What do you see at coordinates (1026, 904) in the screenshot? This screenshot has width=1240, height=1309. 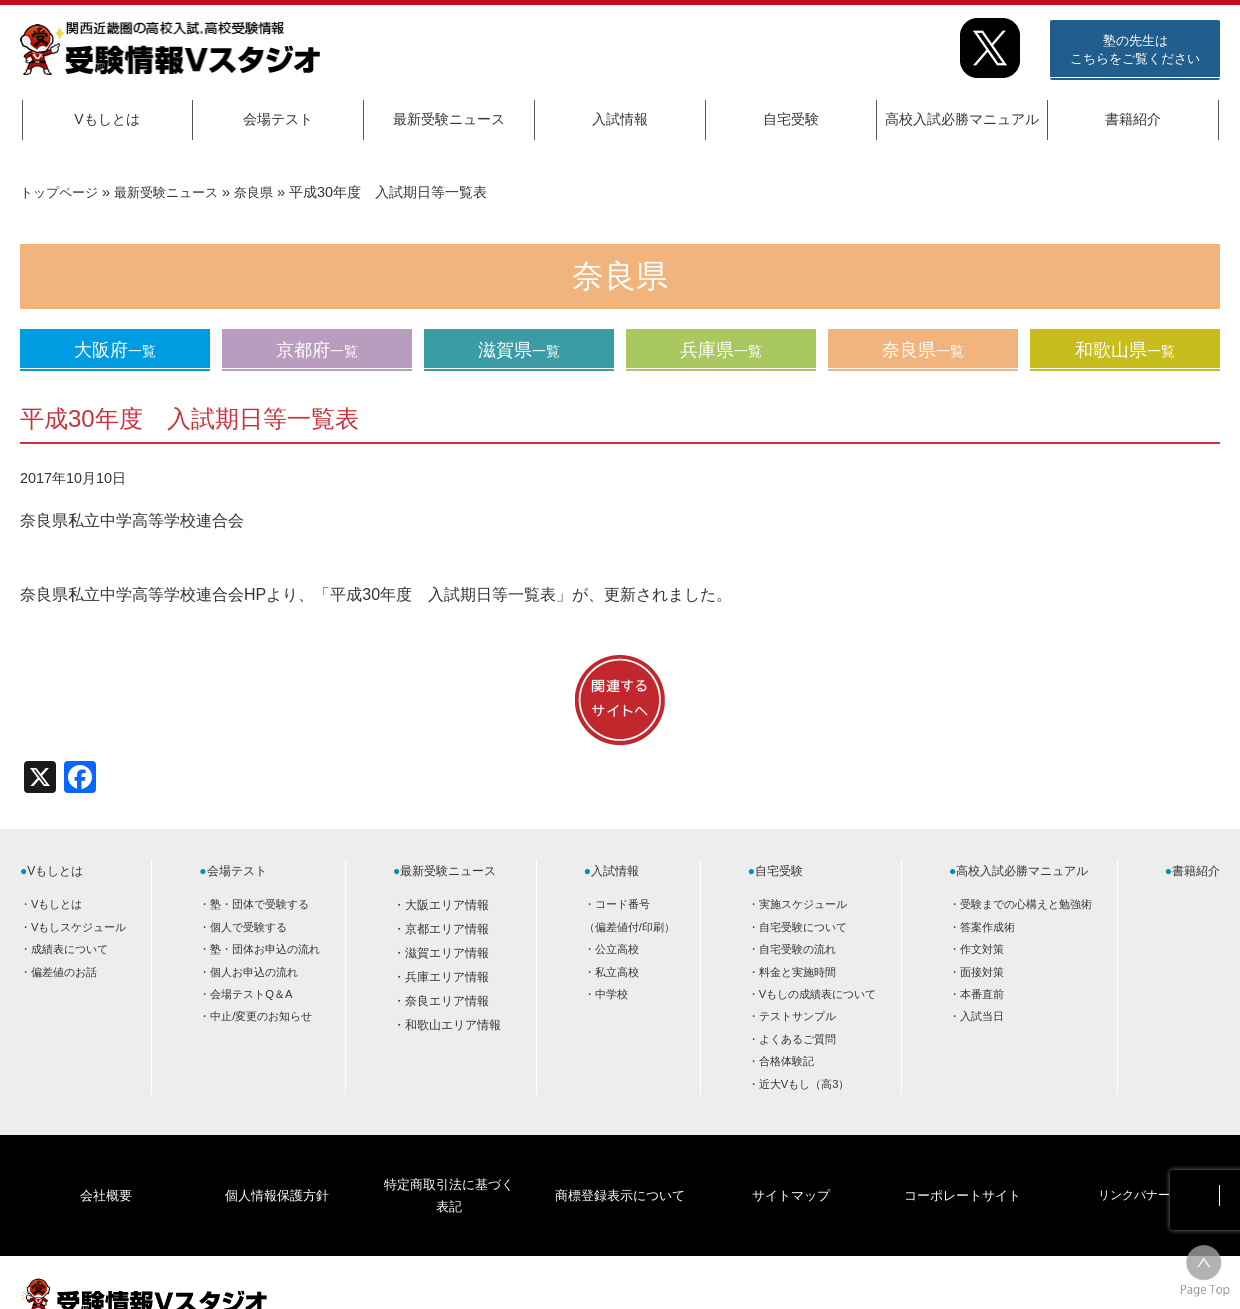 I see `受験までの心構えと勉強術` at bounding box center [1026, 904].